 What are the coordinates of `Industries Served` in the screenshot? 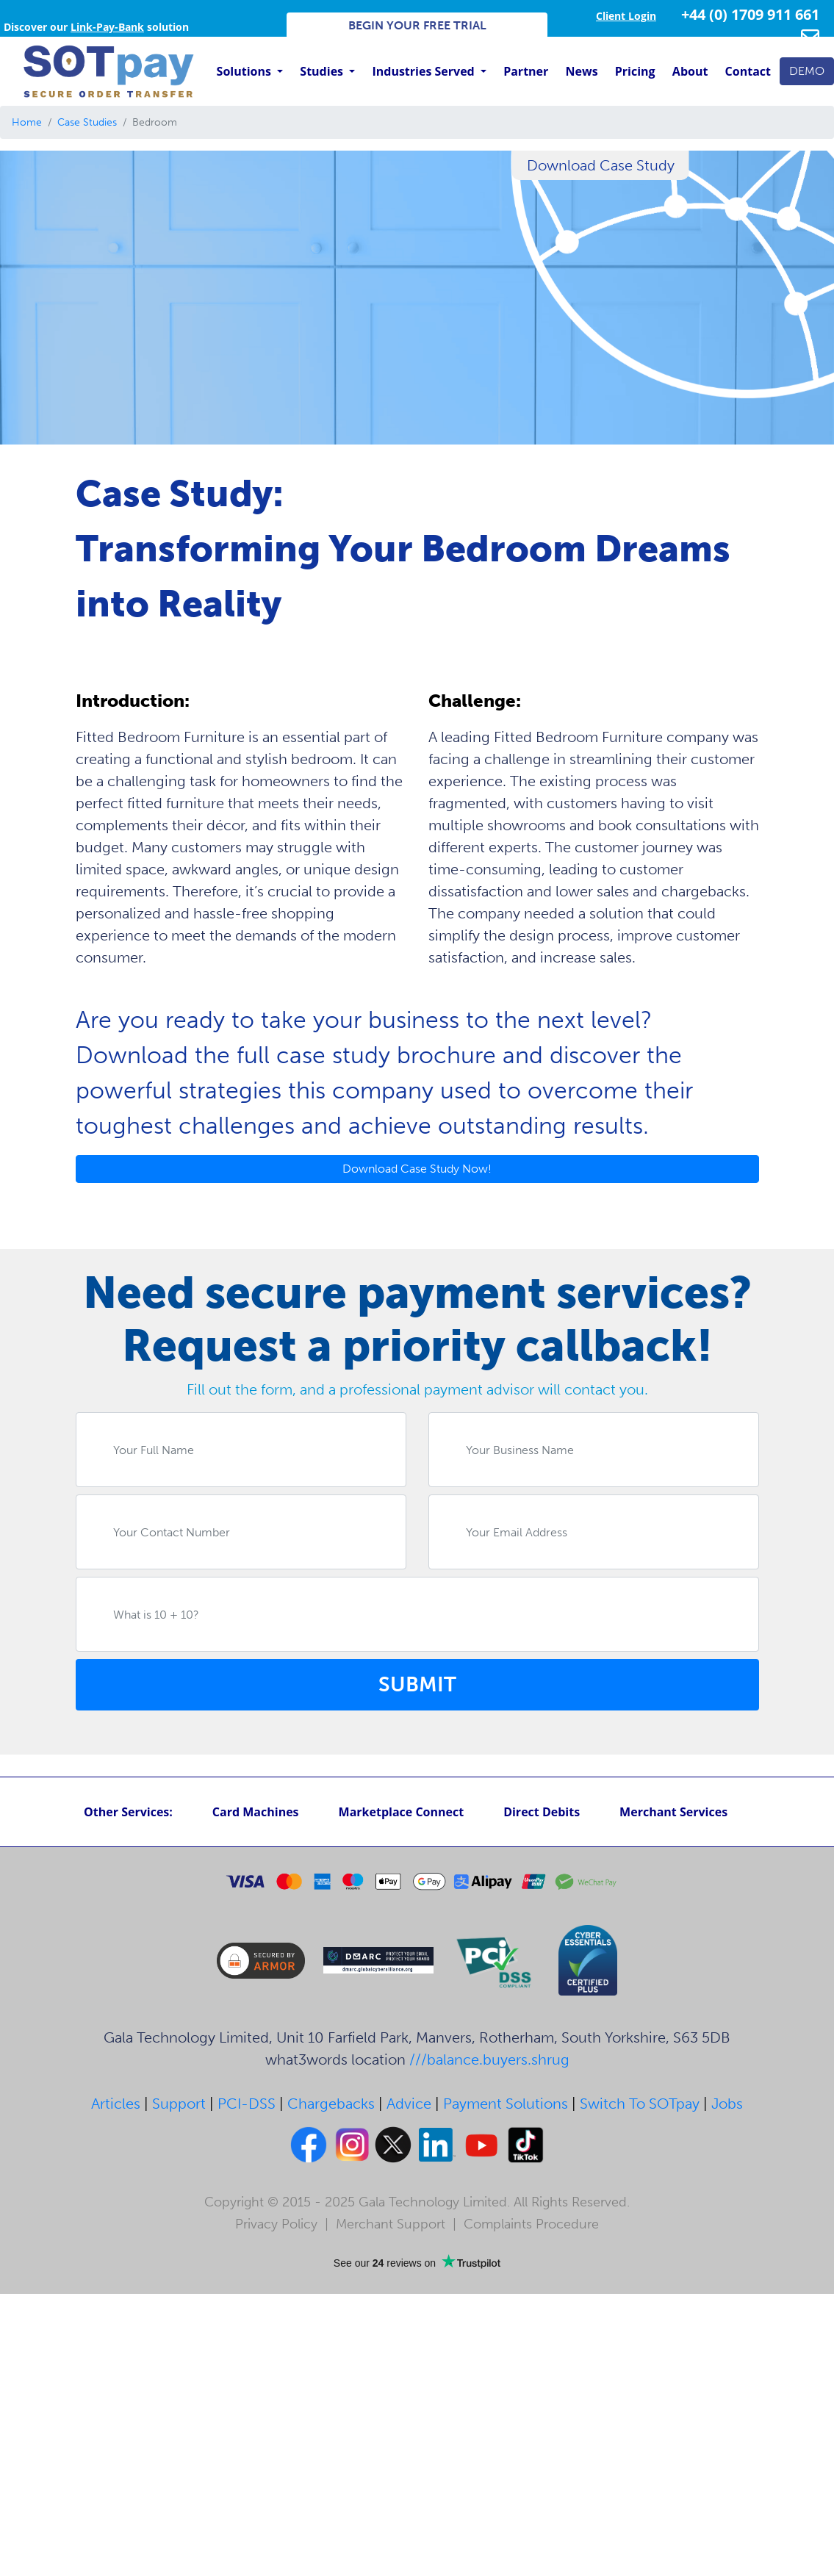 It's located at (424, 71).